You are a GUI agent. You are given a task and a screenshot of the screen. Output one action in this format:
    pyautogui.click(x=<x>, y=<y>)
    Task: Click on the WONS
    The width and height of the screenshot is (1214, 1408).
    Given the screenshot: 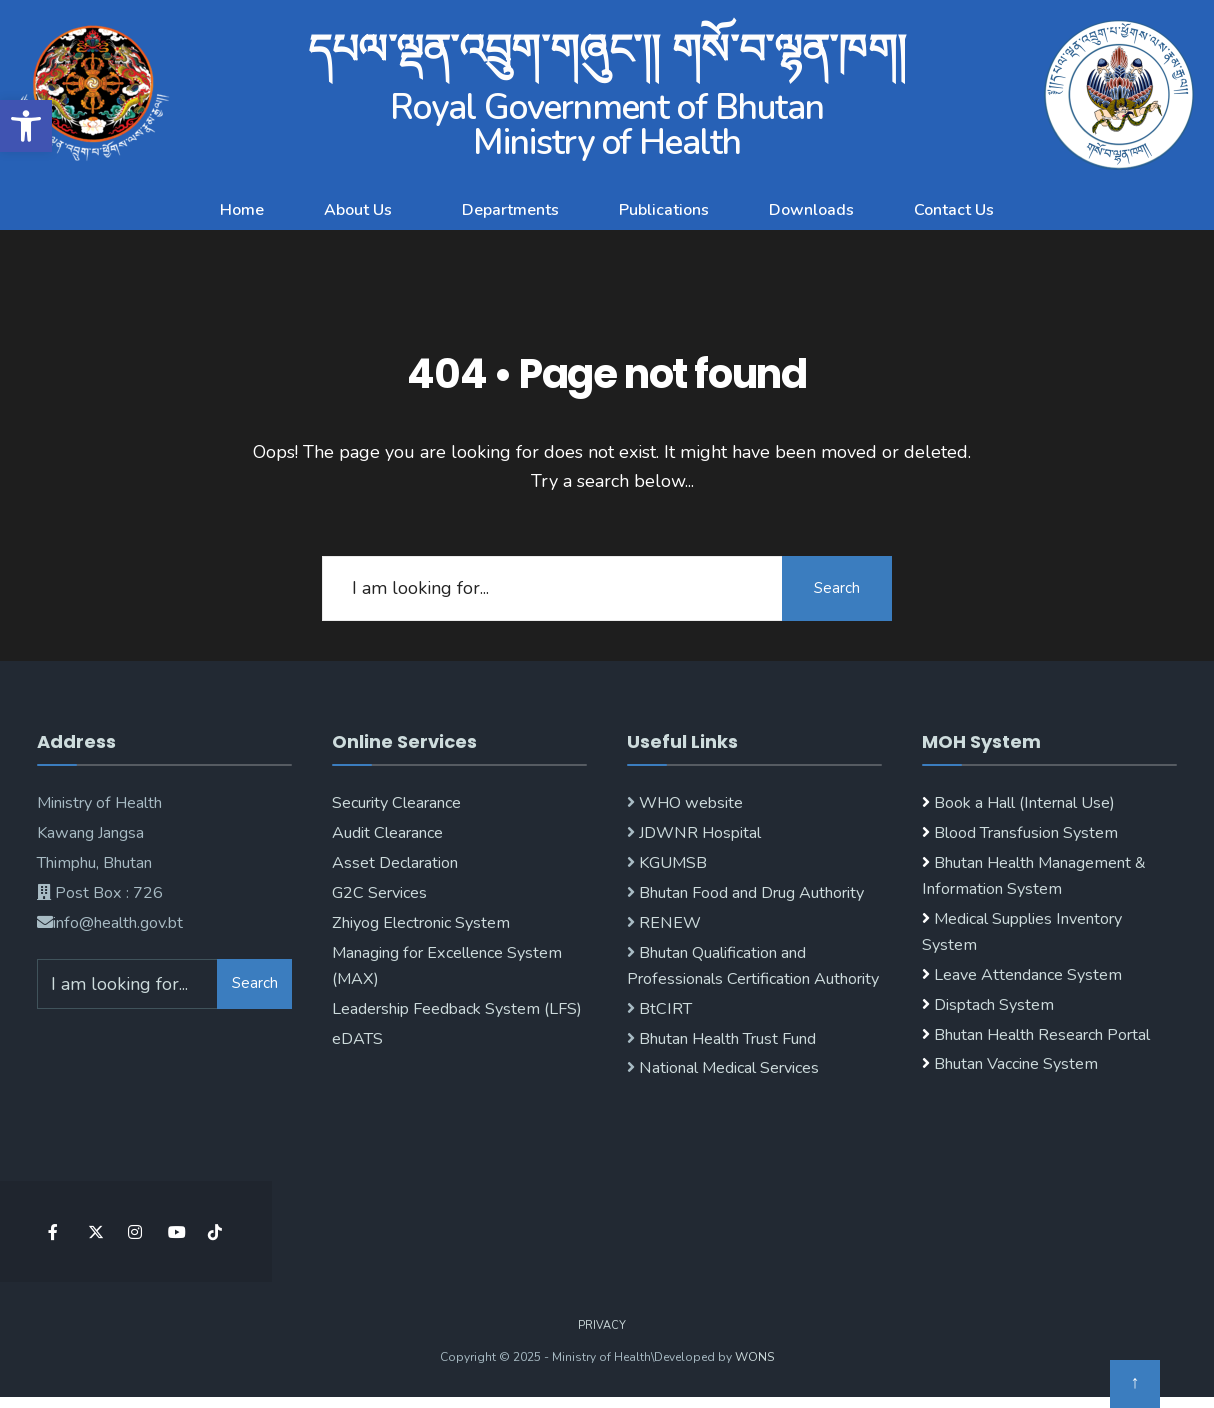 What is the action you would take?
    pyautogui.click(x=754, y=1357)
    